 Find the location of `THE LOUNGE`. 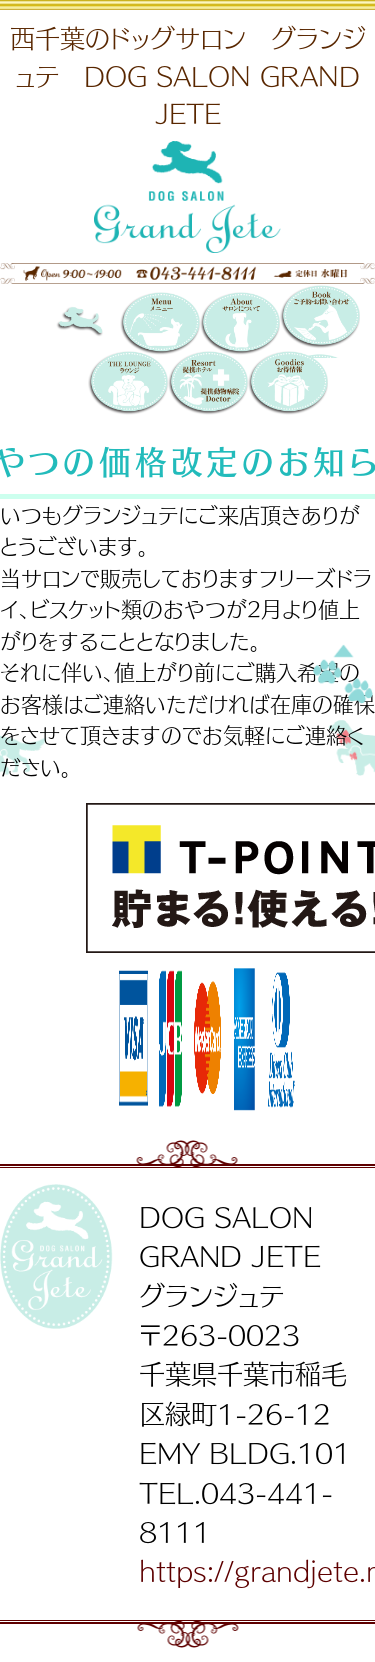

THE LOUNGE is located at coordinates (128, 384).